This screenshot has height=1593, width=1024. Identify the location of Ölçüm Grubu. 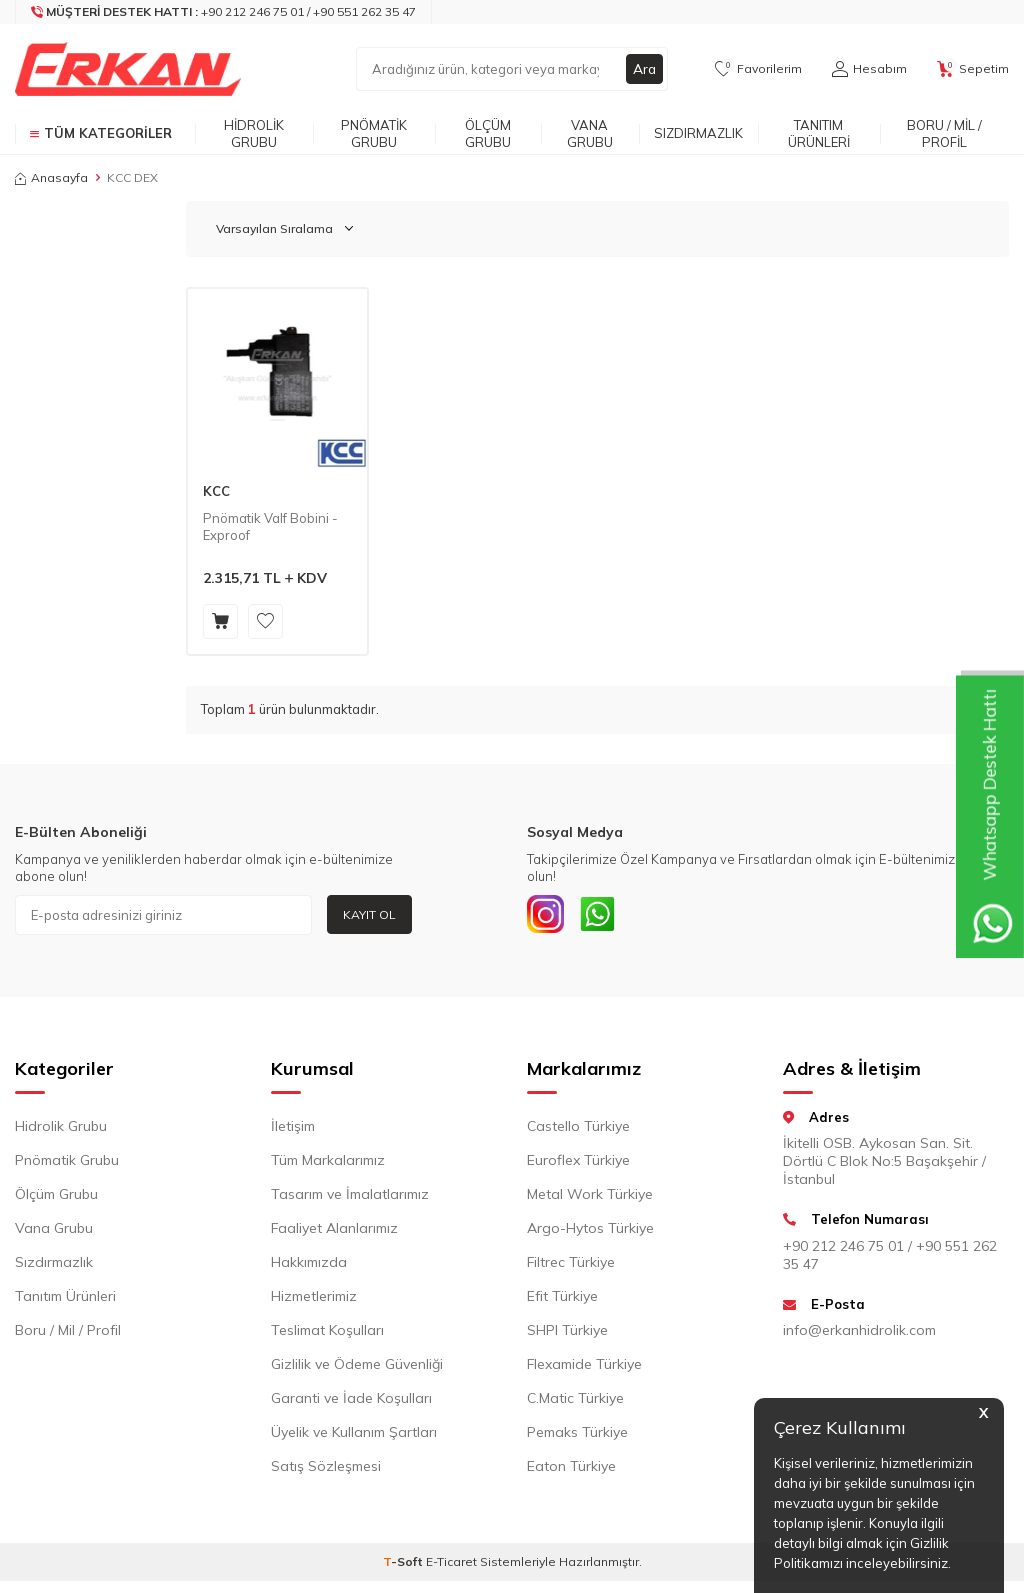
(488, 133).